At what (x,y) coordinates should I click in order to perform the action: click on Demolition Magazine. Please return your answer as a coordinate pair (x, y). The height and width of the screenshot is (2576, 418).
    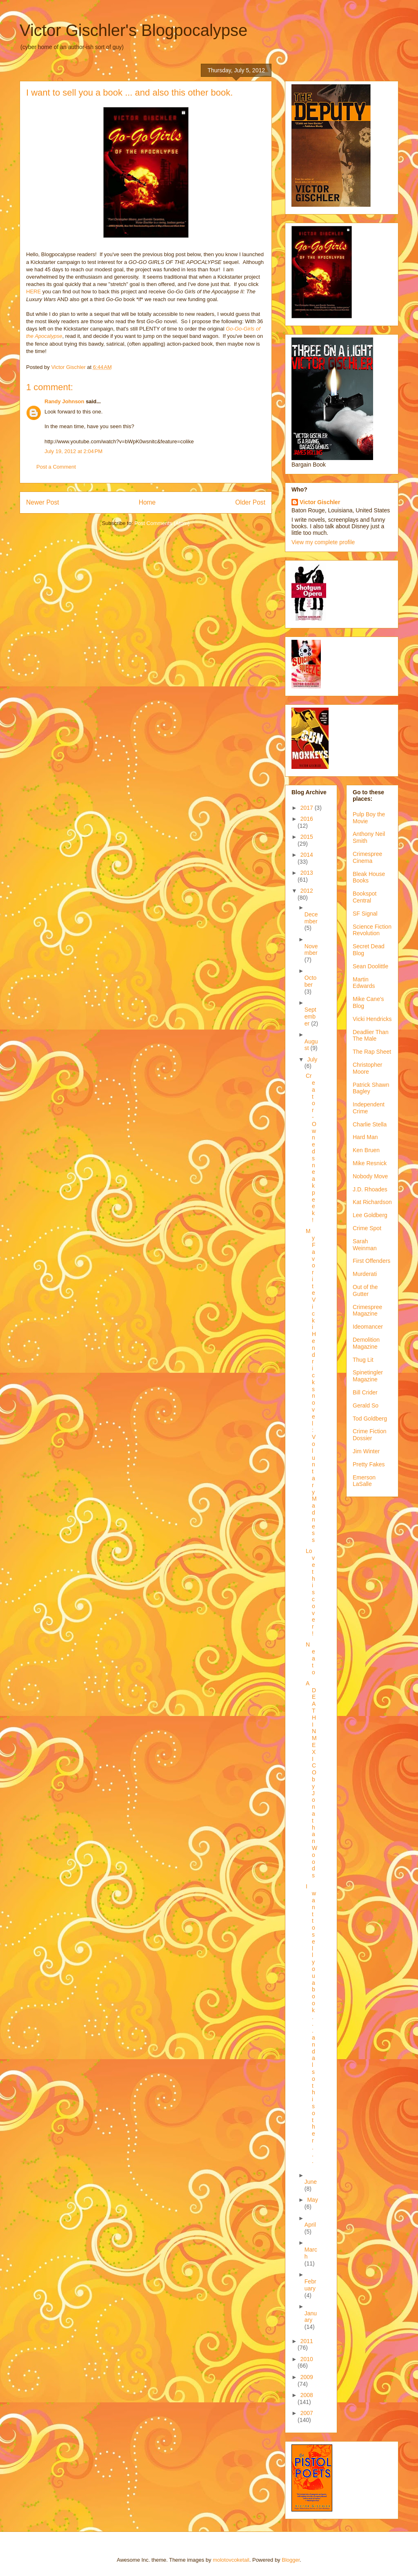
    Looking at the image, I should click on (366, 1343).